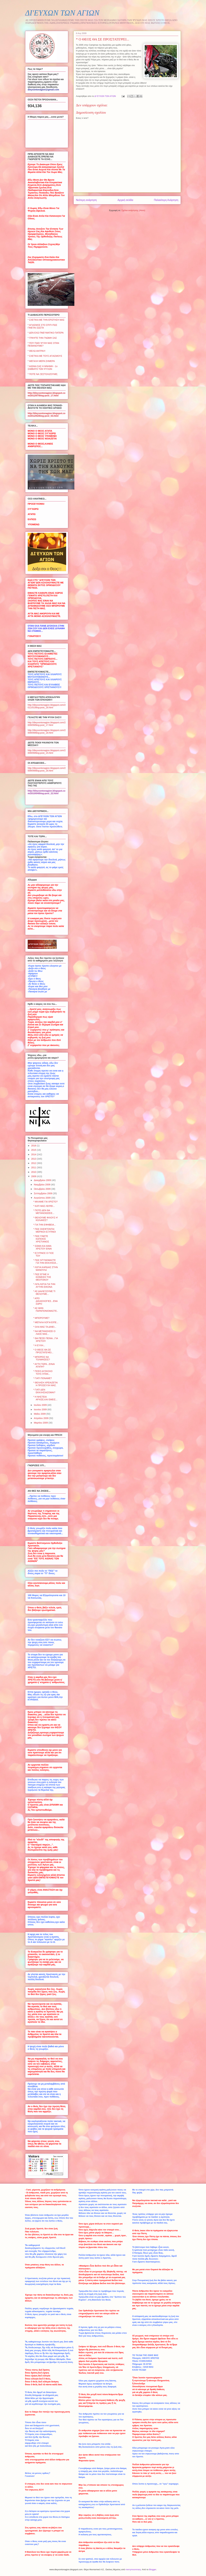 The height and width of the screenshot is (2576, 206). What do you see at coordinates (47, 723) in the screenshot?
I see `http://dieyxontonagion.blogspot.com/2009/09/blog-post_17.html` at bounding box center [47, 723].